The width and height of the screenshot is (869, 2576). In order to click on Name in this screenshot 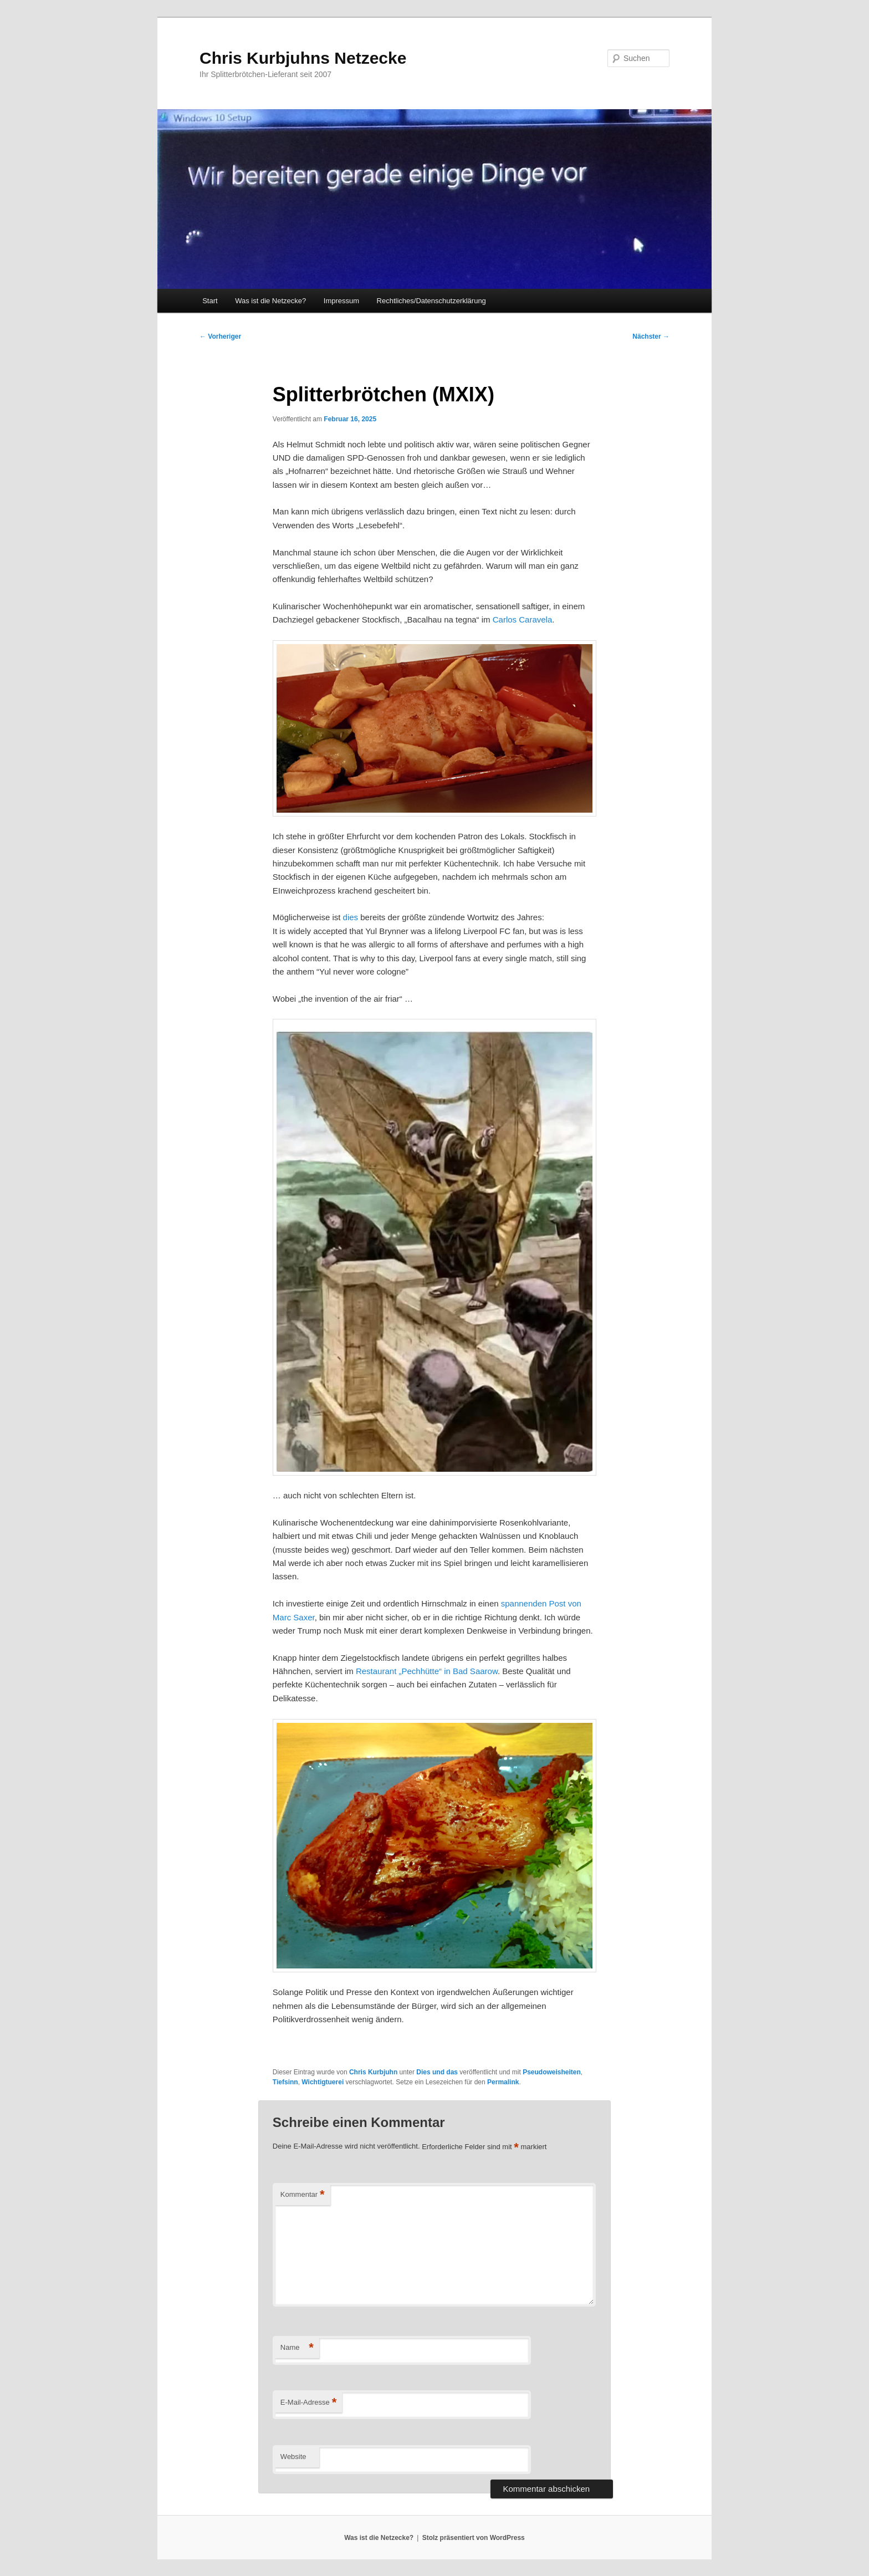, I will do `click(297, 2348)`.